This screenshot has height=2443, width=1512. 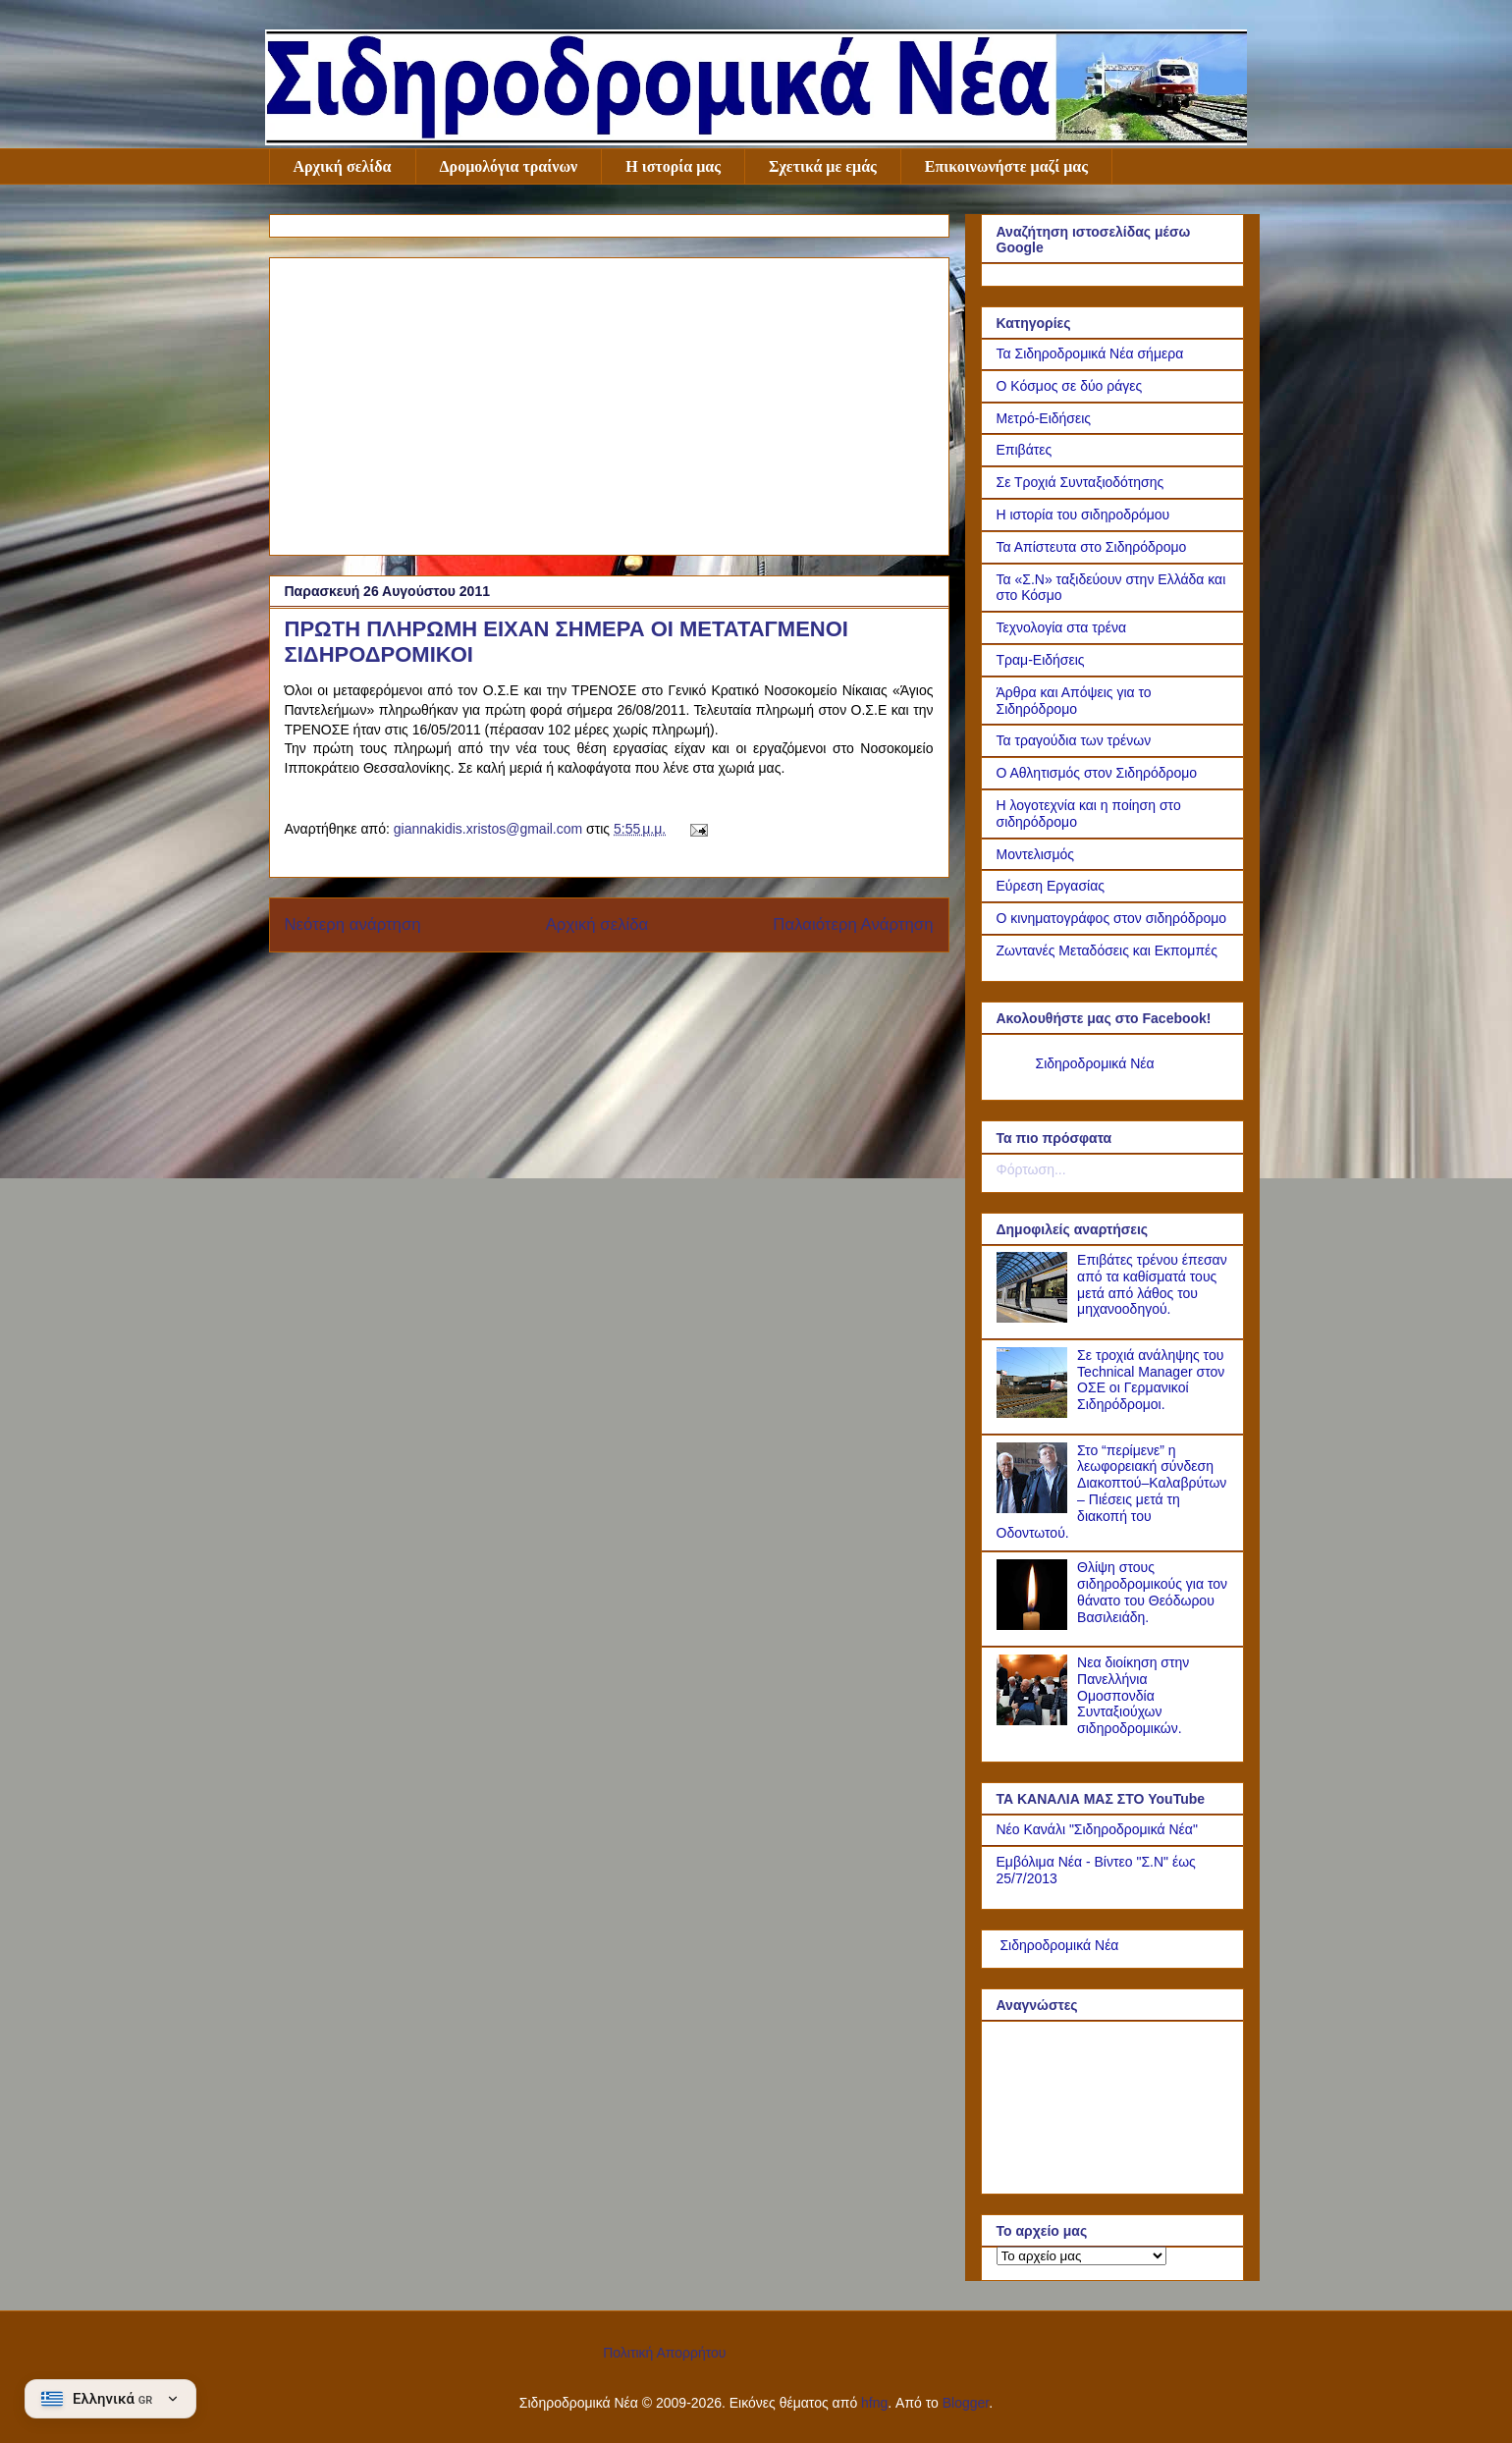 What do you see at coordinates (1080, 482) in the screenshot?
I see `Σε Τροχιά Συνταξιοδότησης` at bounding box center [1080, 482].